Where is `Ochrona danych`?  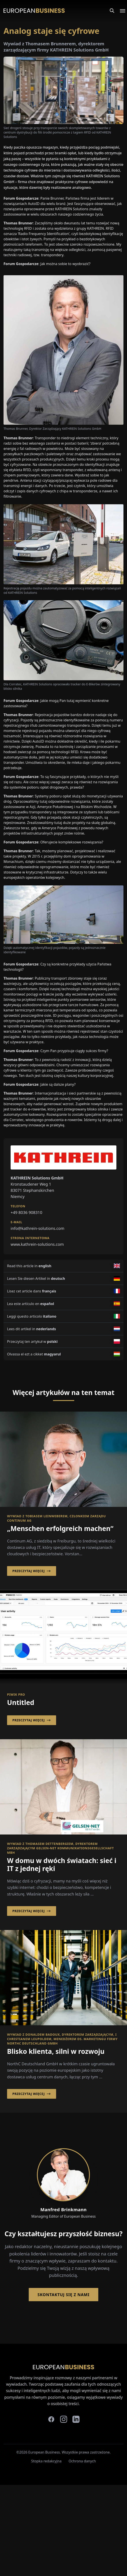
Ochrona danych is located at coordinates (82, 2461).